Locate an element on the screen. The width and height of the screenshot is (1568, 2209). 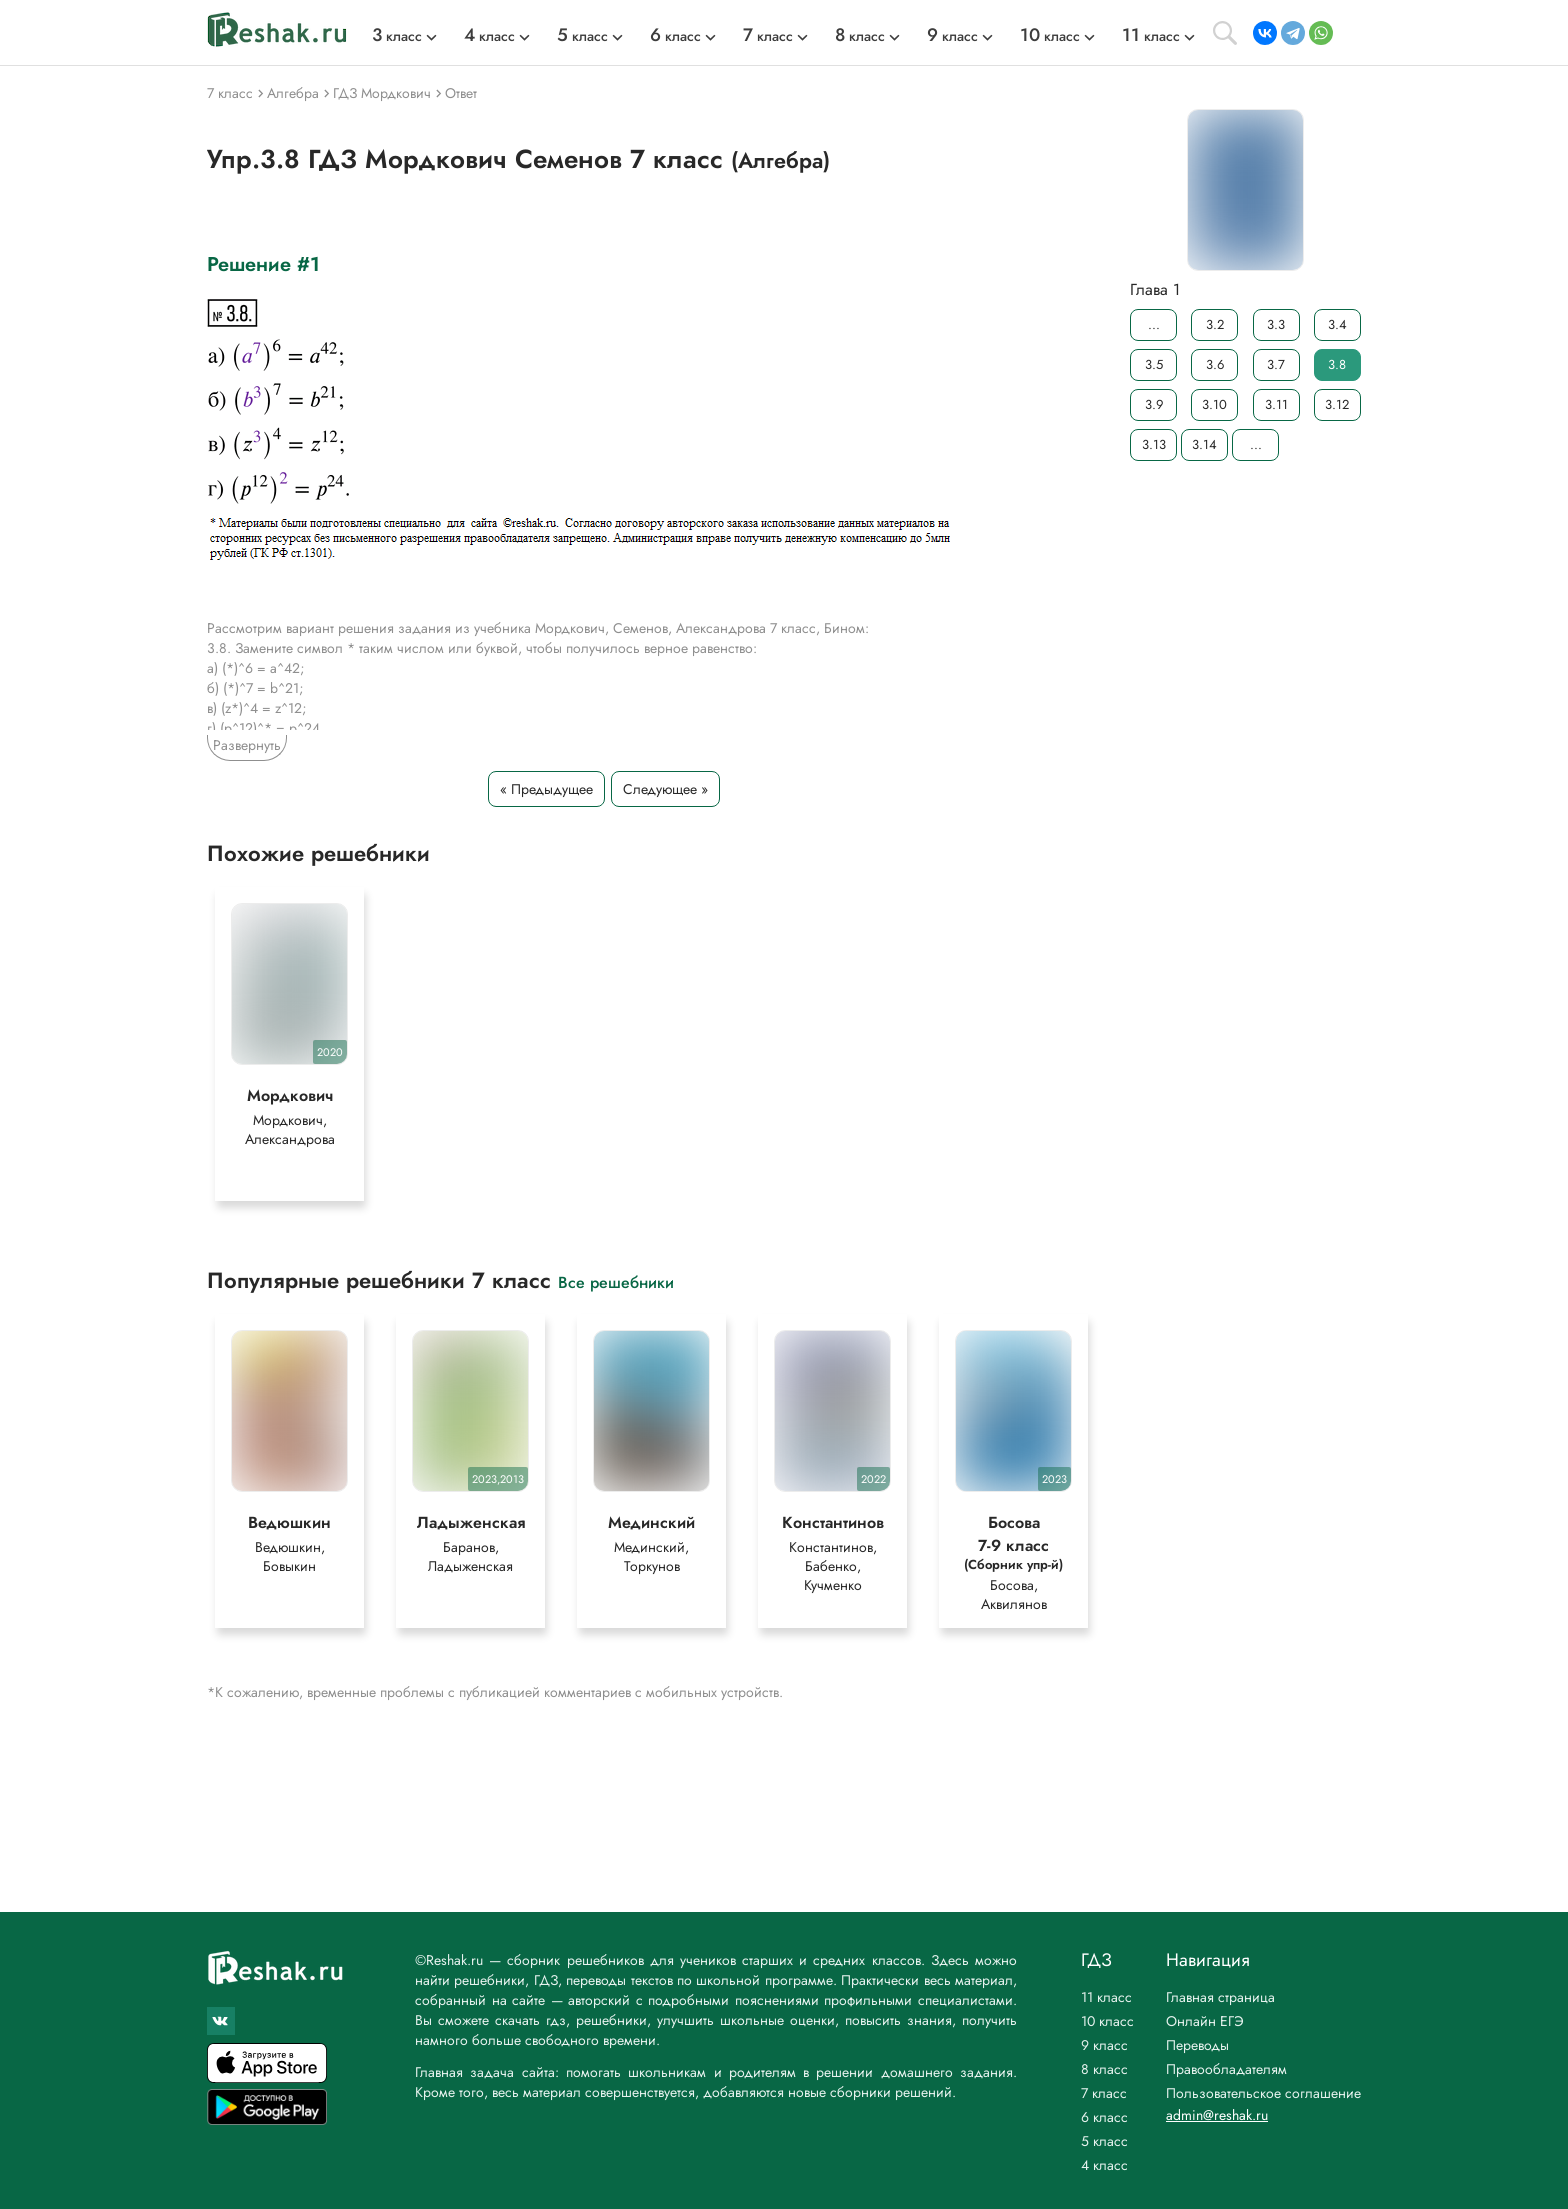
3.10 is located at coordinates (1214, 404).